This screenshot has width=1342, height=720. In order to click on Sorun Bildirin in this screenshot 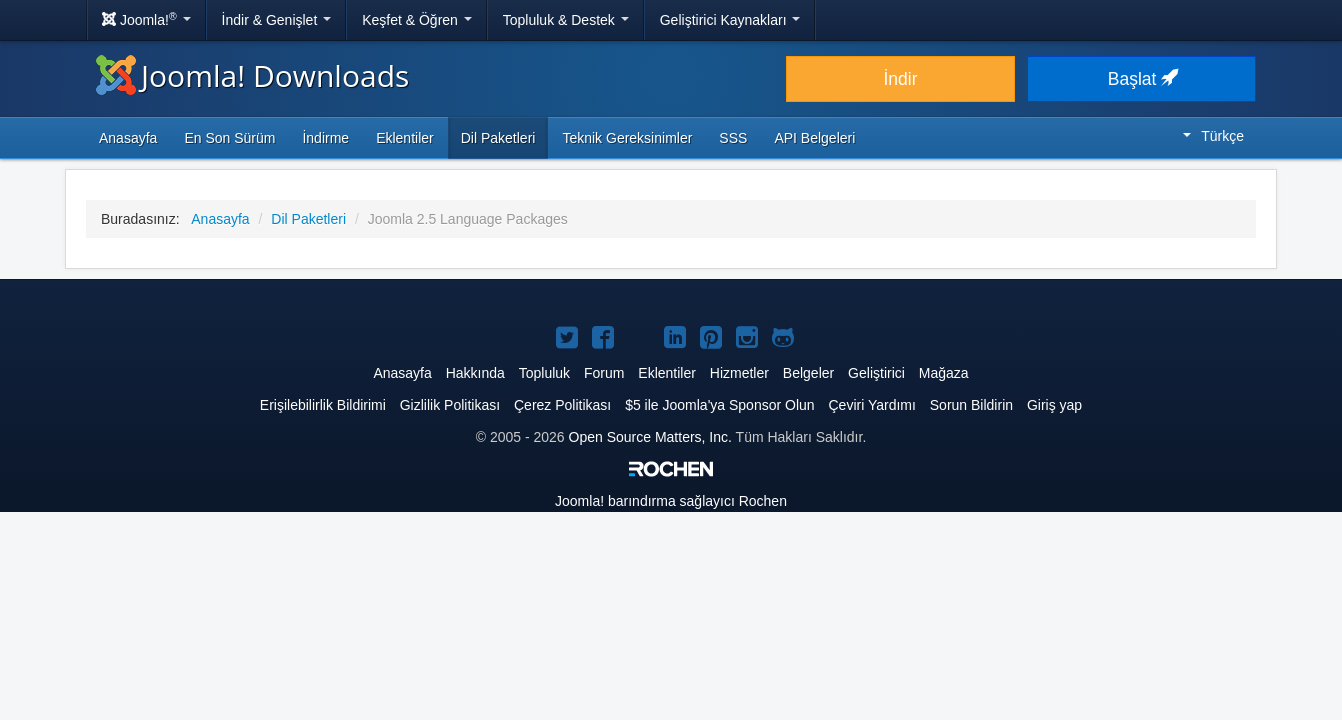, I will do `click(971, 405)`.